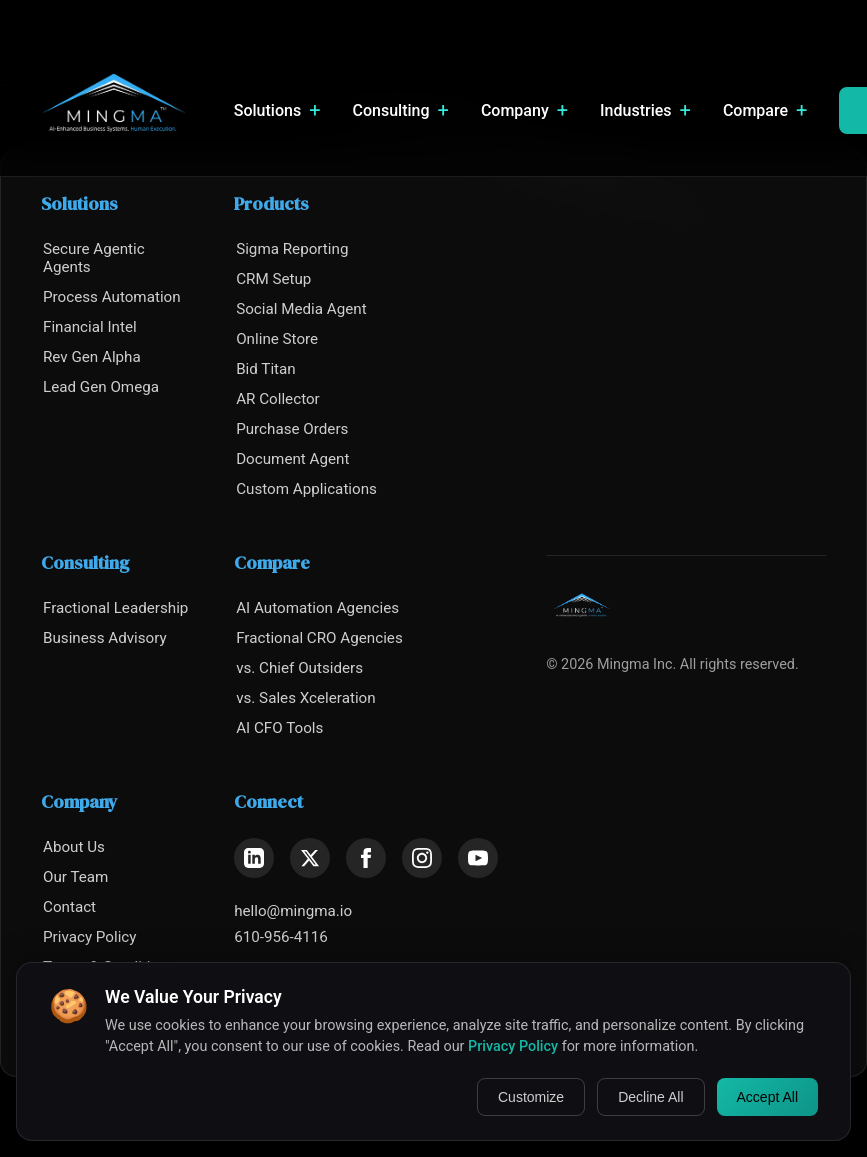 This screenshot has width=867, height=1157. What do you see at coordinates (273, 279) in the screenshot?
I see `CRM Setup` at bounding box center [273, 279].